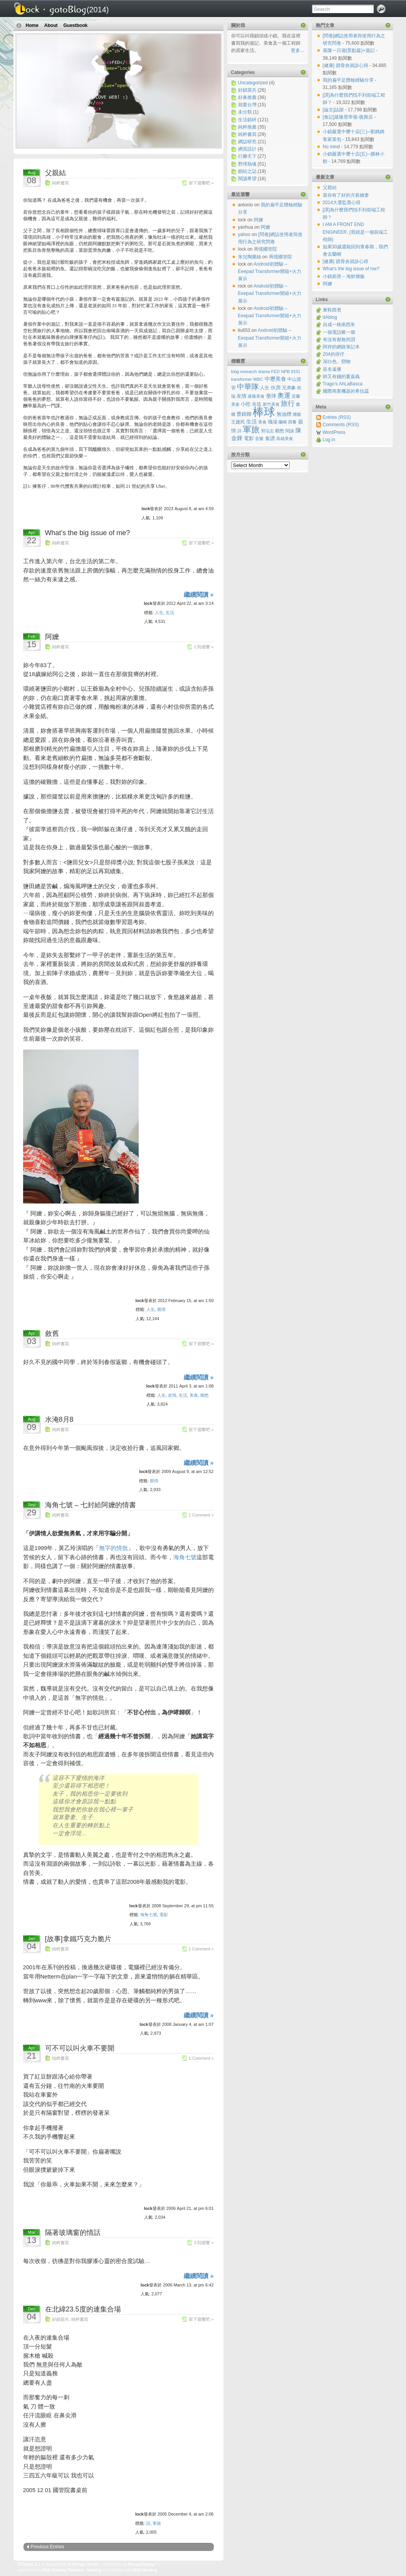 Image resolution: width=406 pixels, height=2576 pixels. Describe the element at coordinates (270, 438) in the screenshot. I see `食譜` at that location.